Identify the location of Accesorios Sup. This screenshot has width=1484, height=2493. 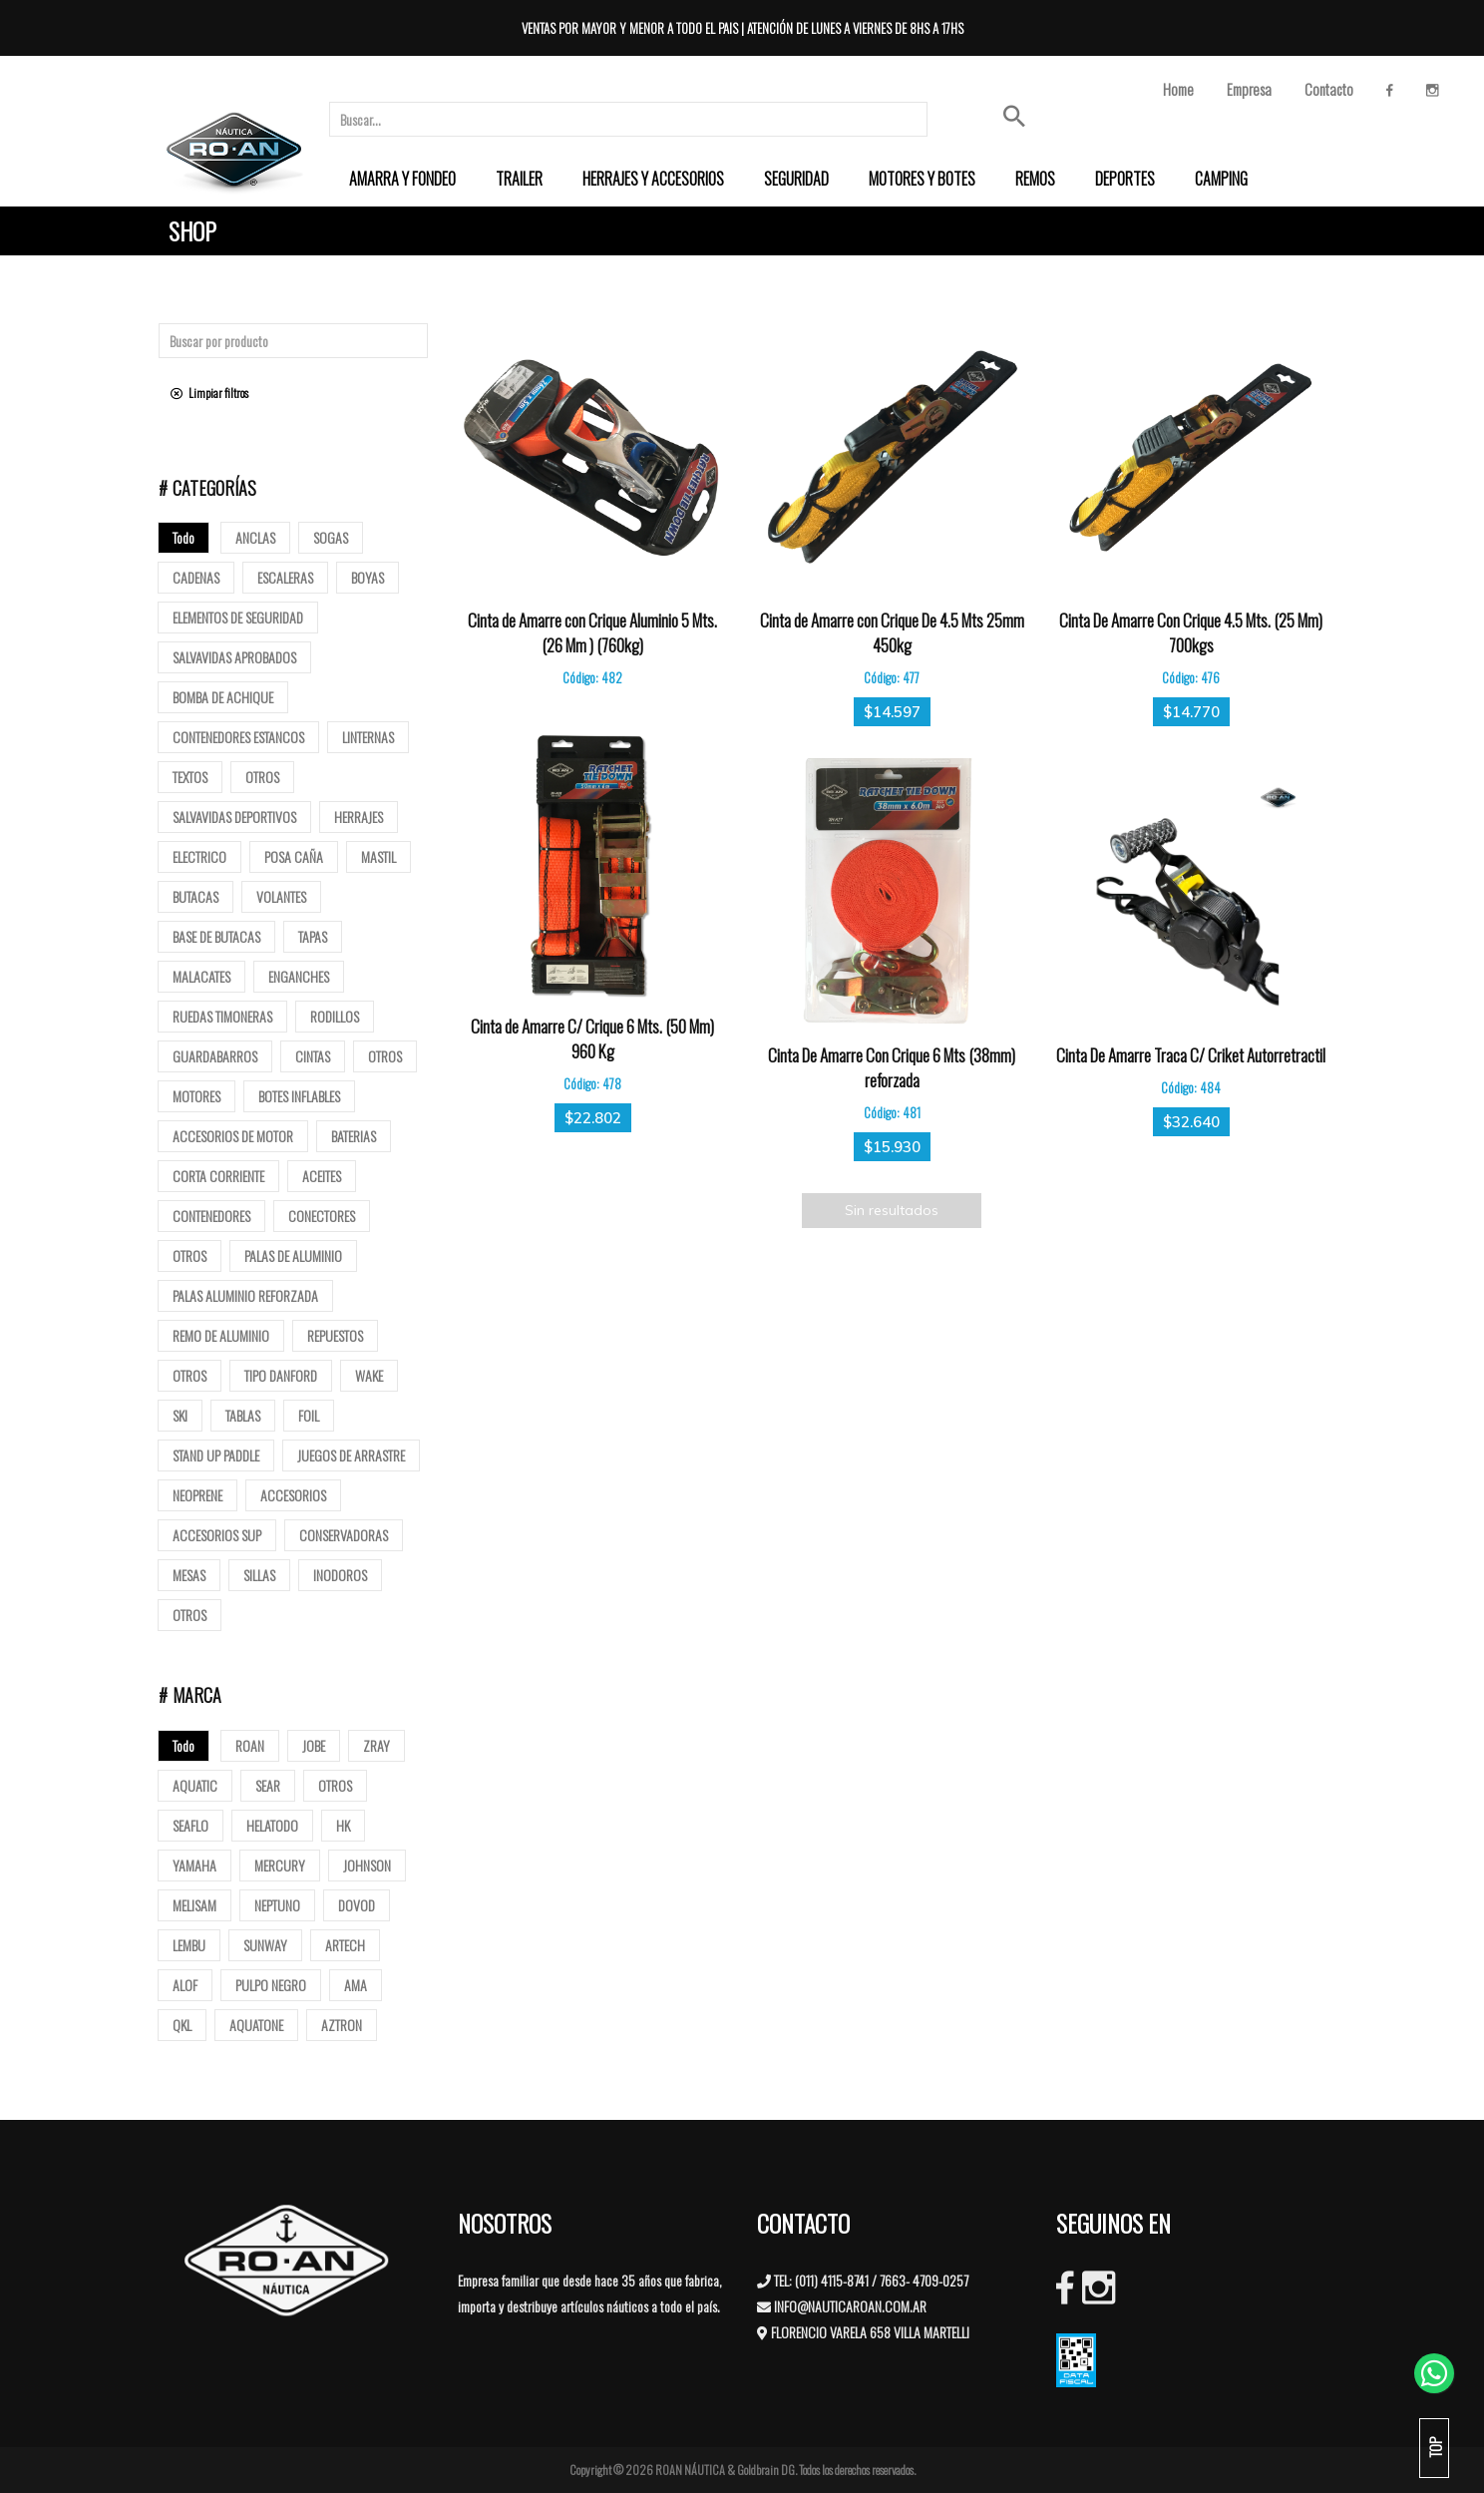
(217, 1534).